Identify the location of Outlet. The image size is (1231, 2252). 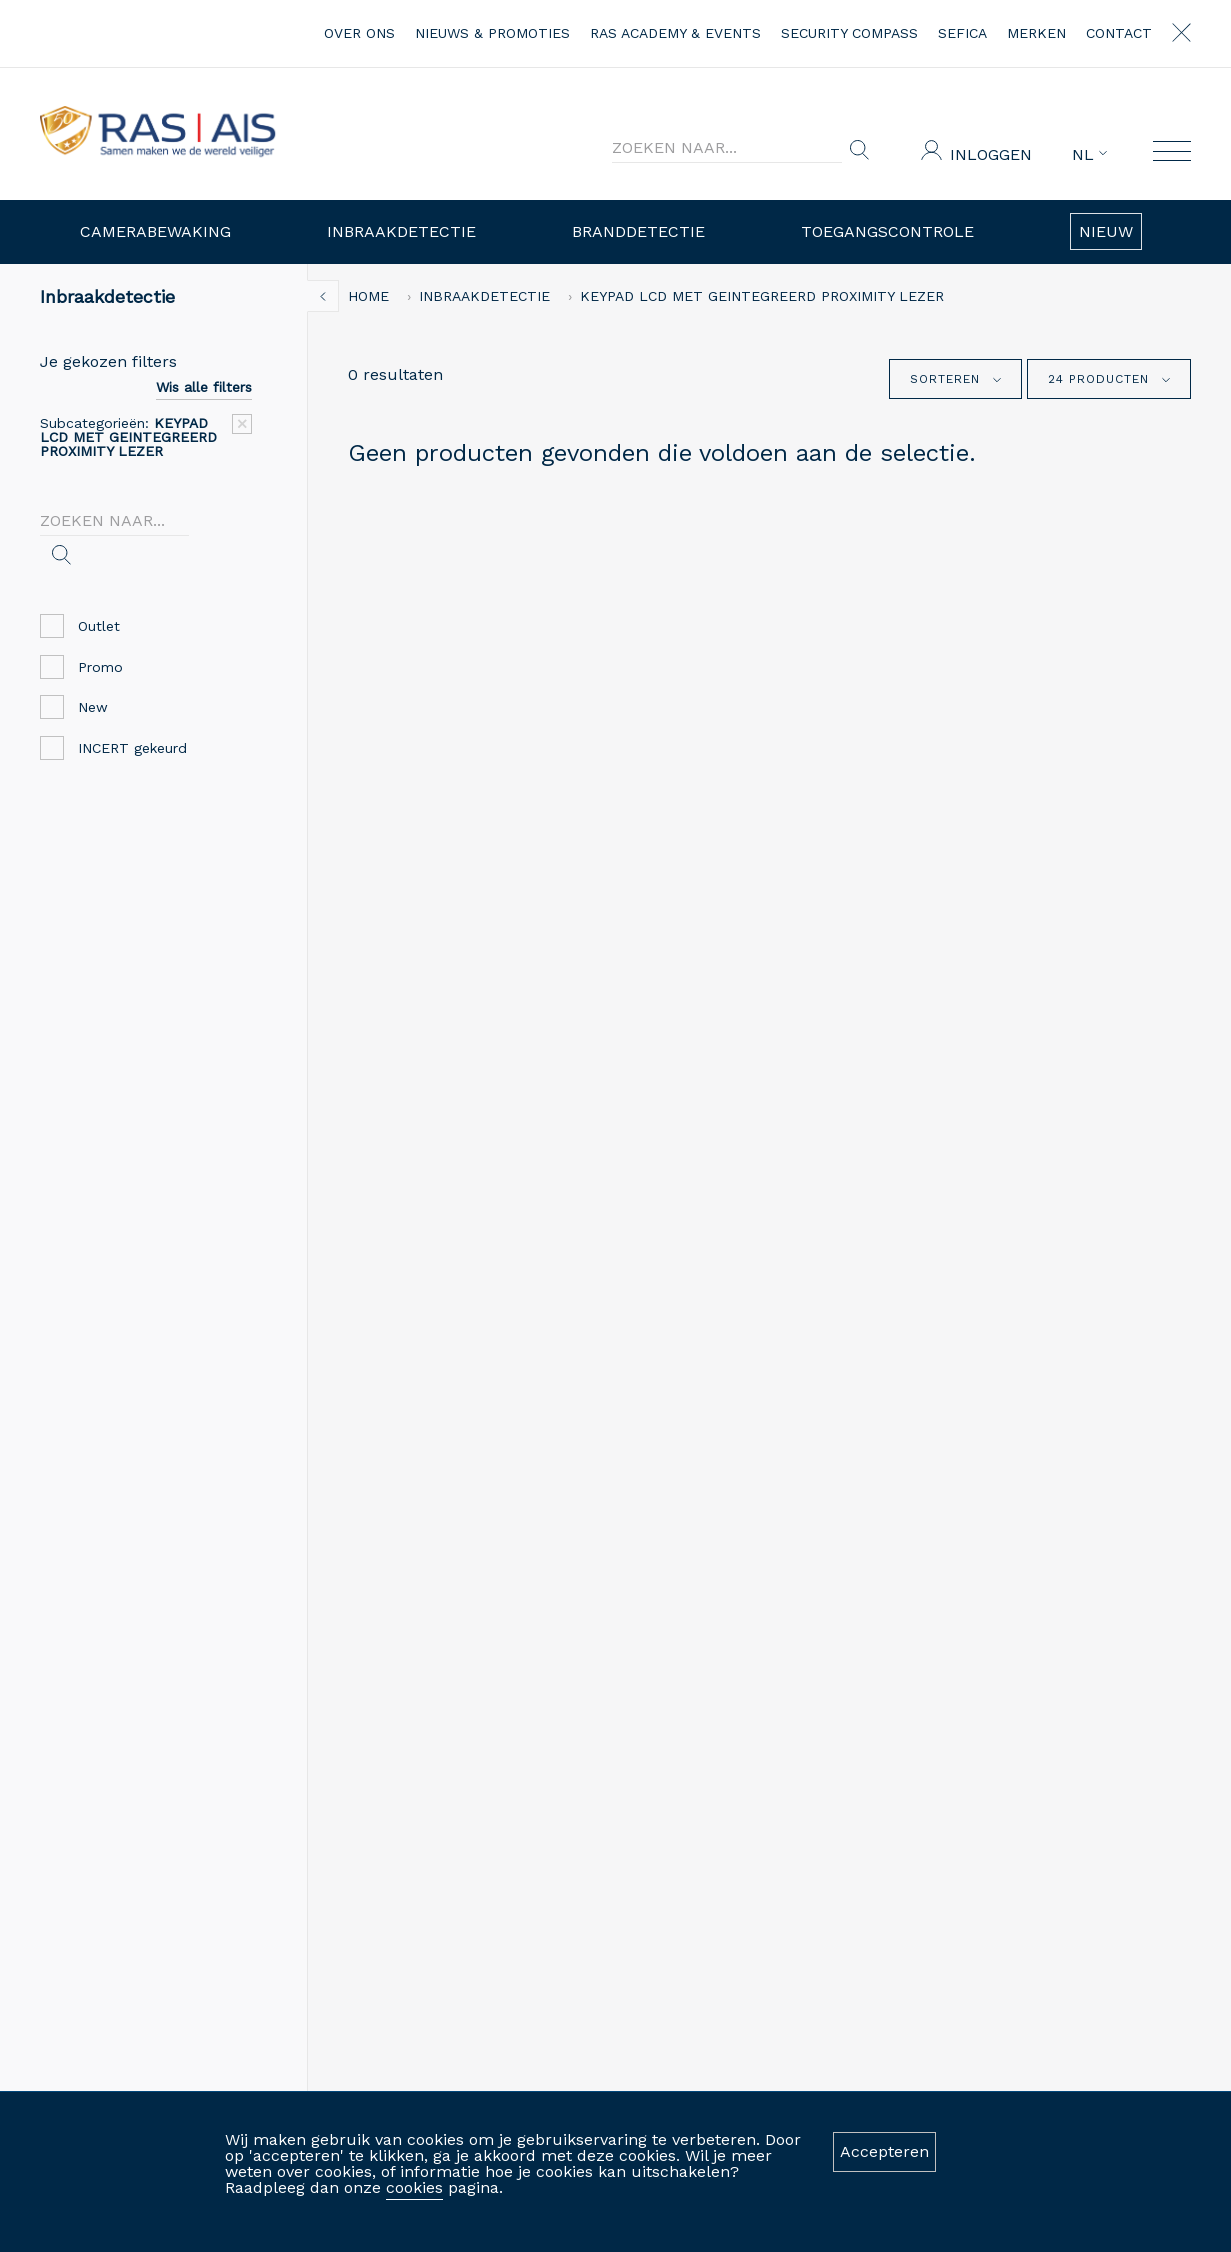
(84, 626).